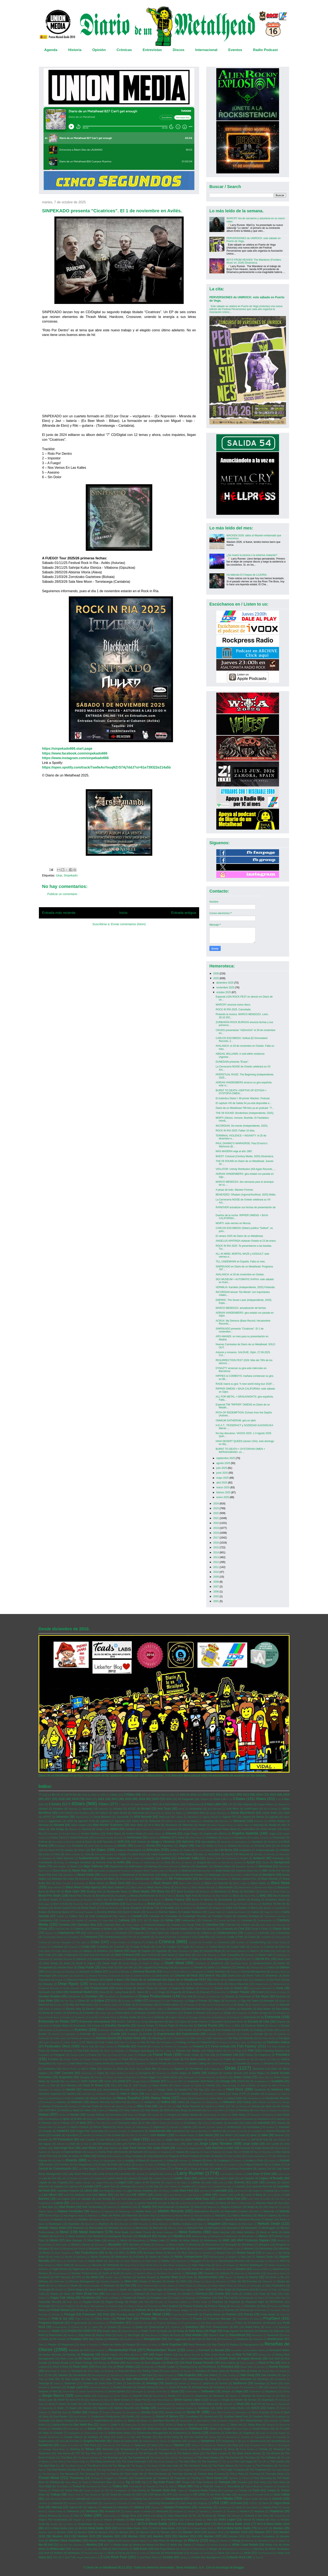  I want to click on Sinpekado, so click(71, 875).